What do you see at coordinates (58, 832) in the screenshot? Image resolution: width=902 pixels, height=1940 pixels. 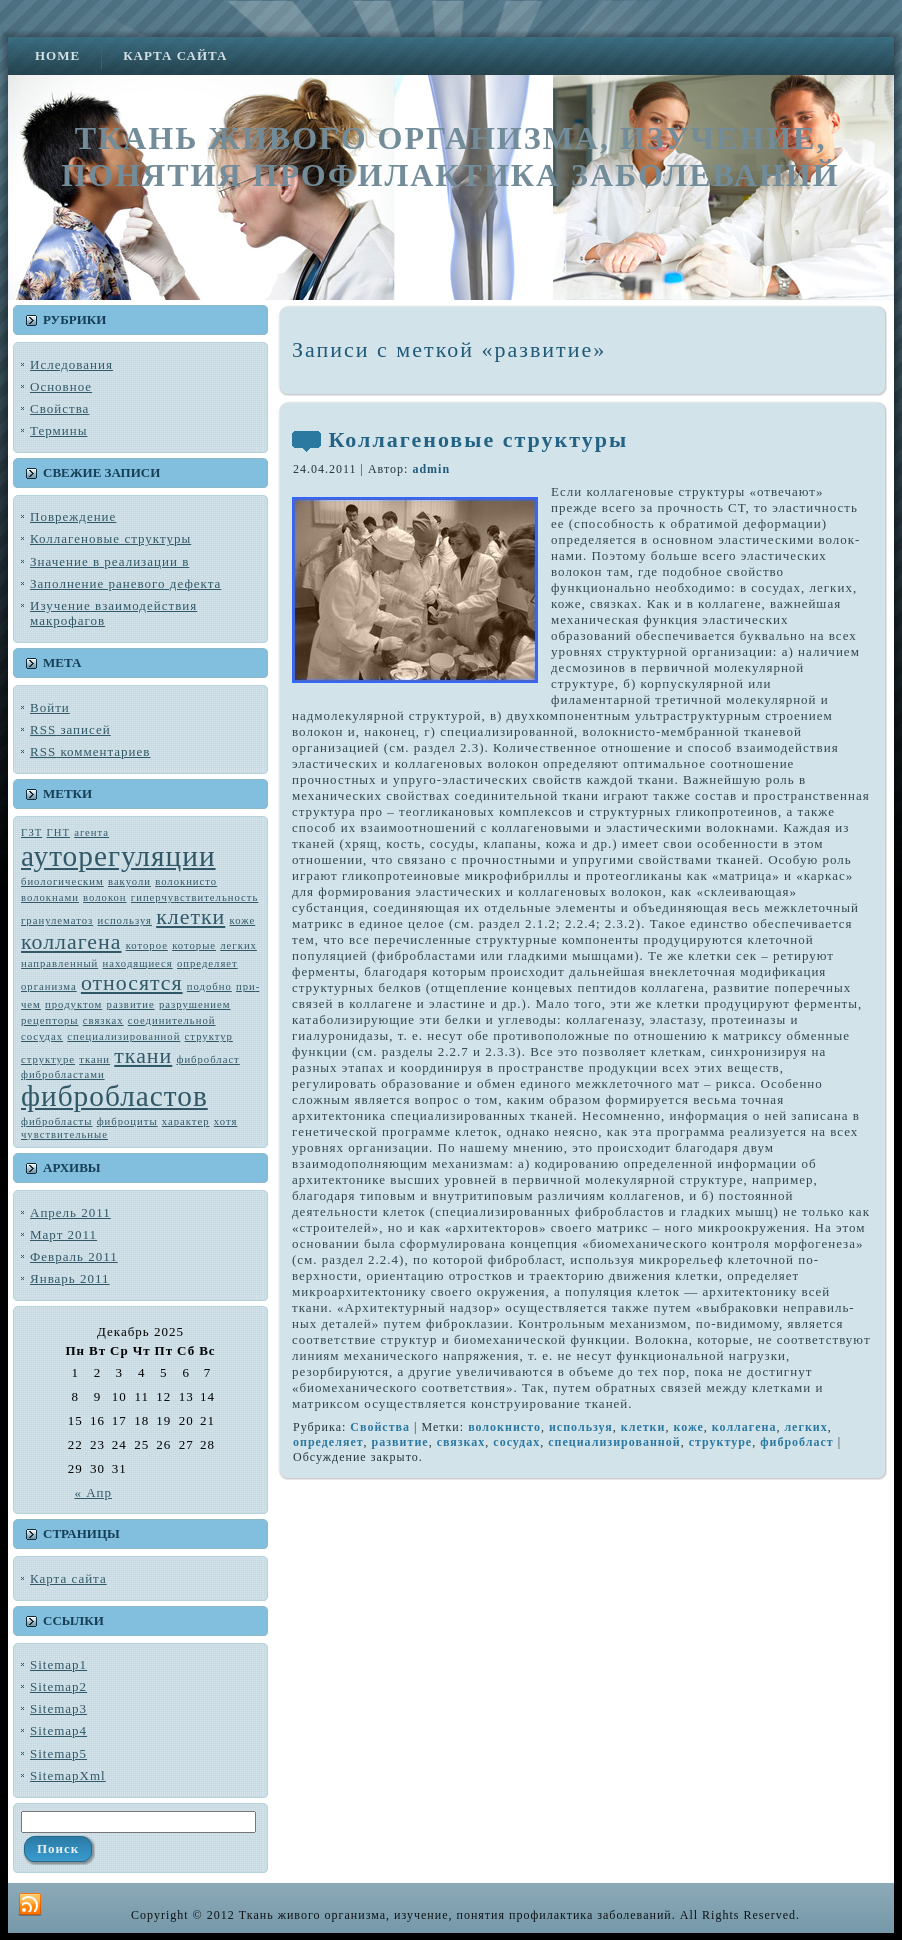 I see `ГНТ` at bounding box center [58, 832].